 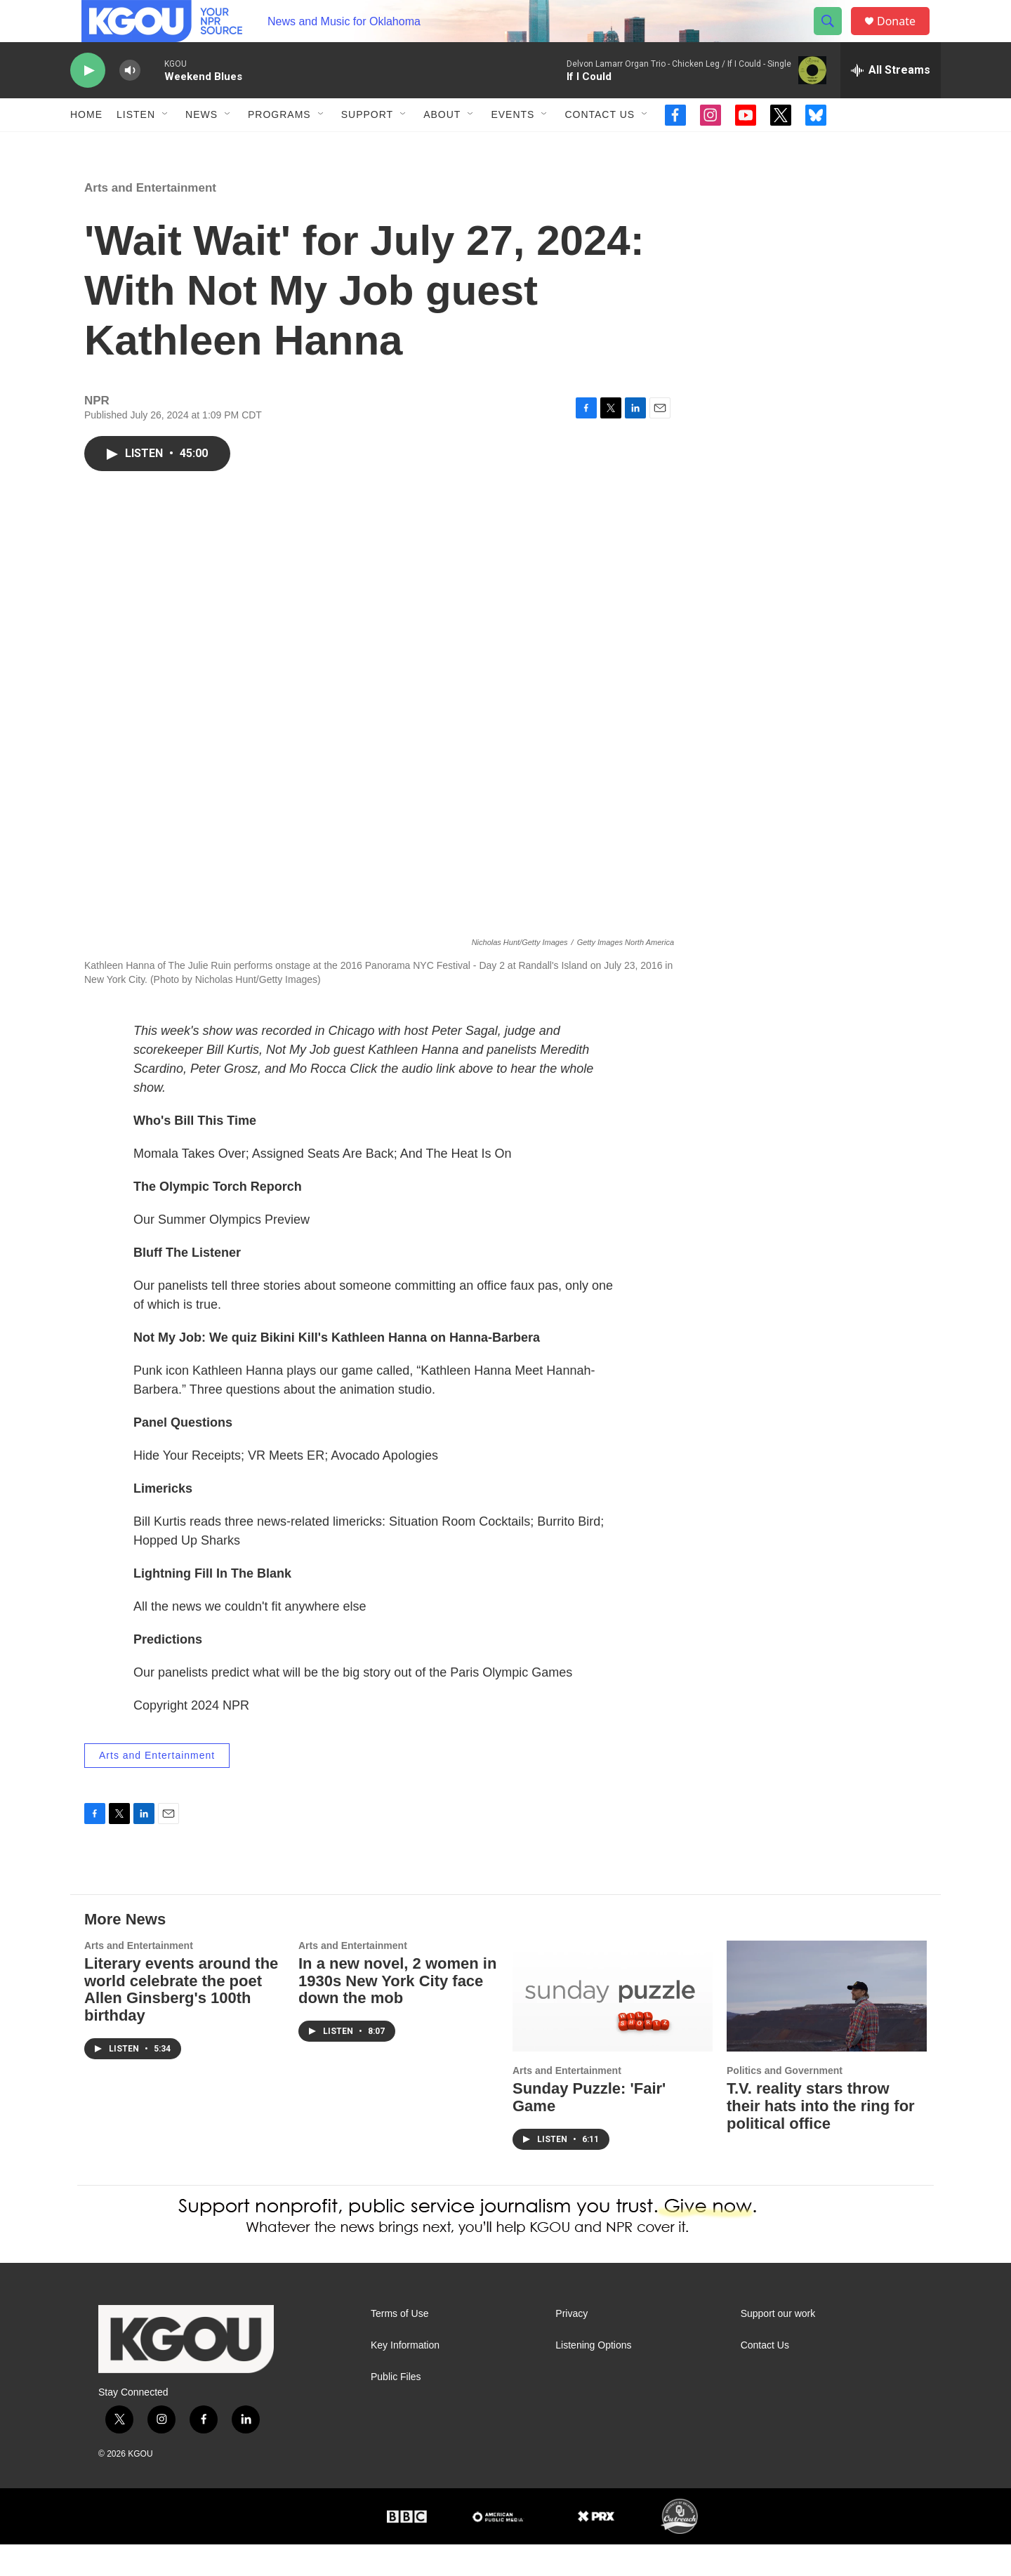 What do you see at coordinates (396, 2408) in the screenshot?
I see `Public Files` at bounding box center [396, 2408].